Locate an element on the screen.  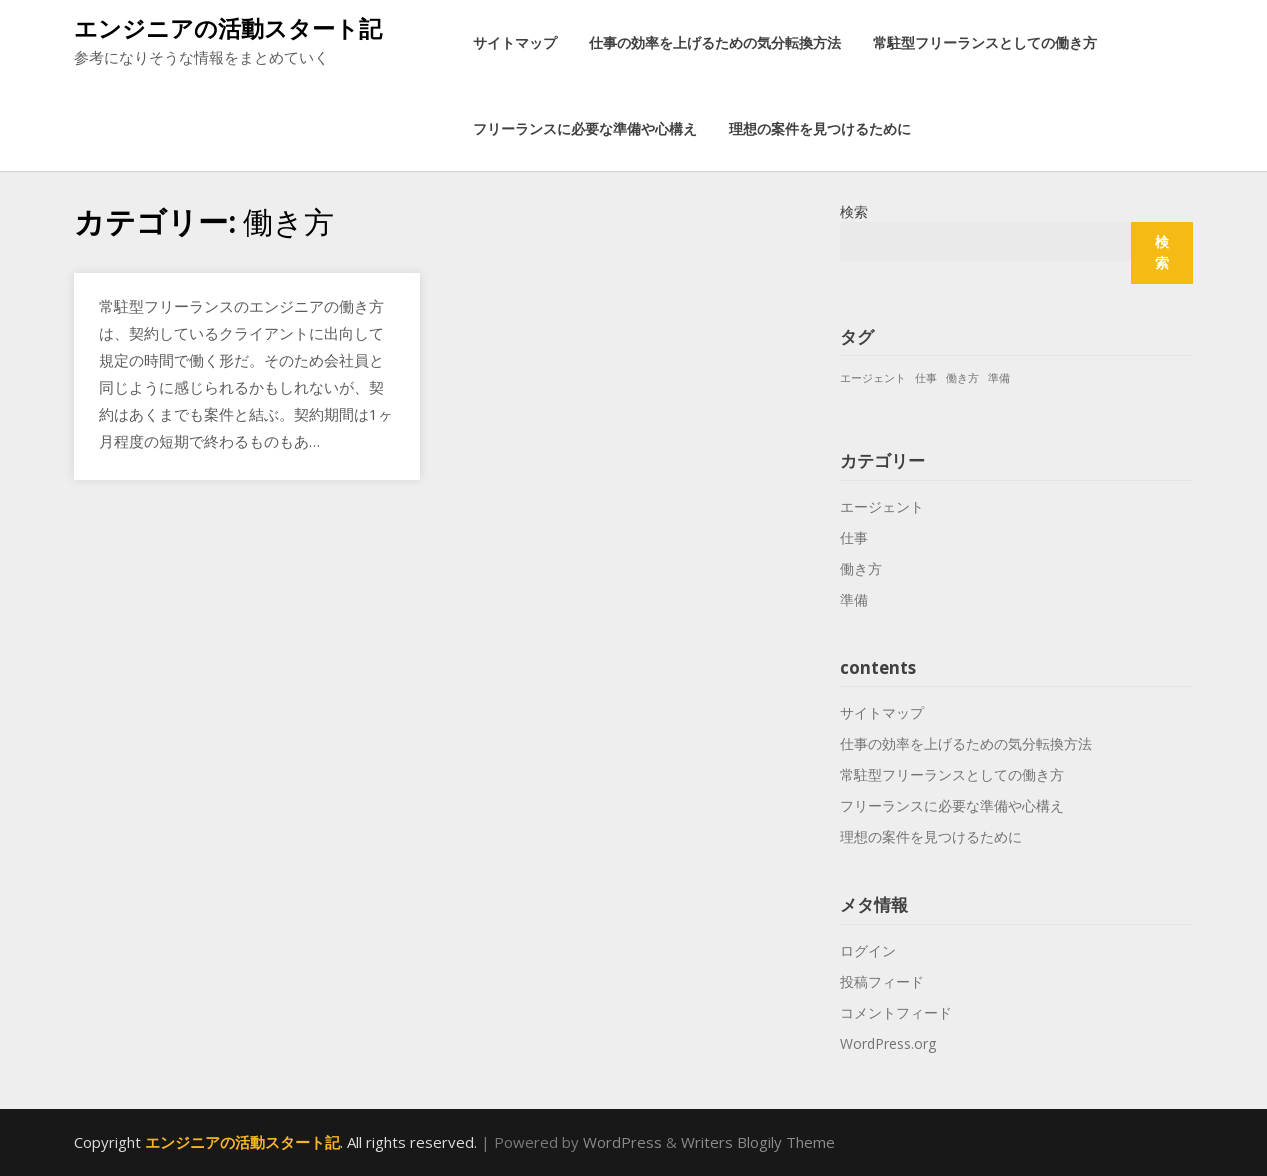
サイトマップ is located at coordinates (515, 42).